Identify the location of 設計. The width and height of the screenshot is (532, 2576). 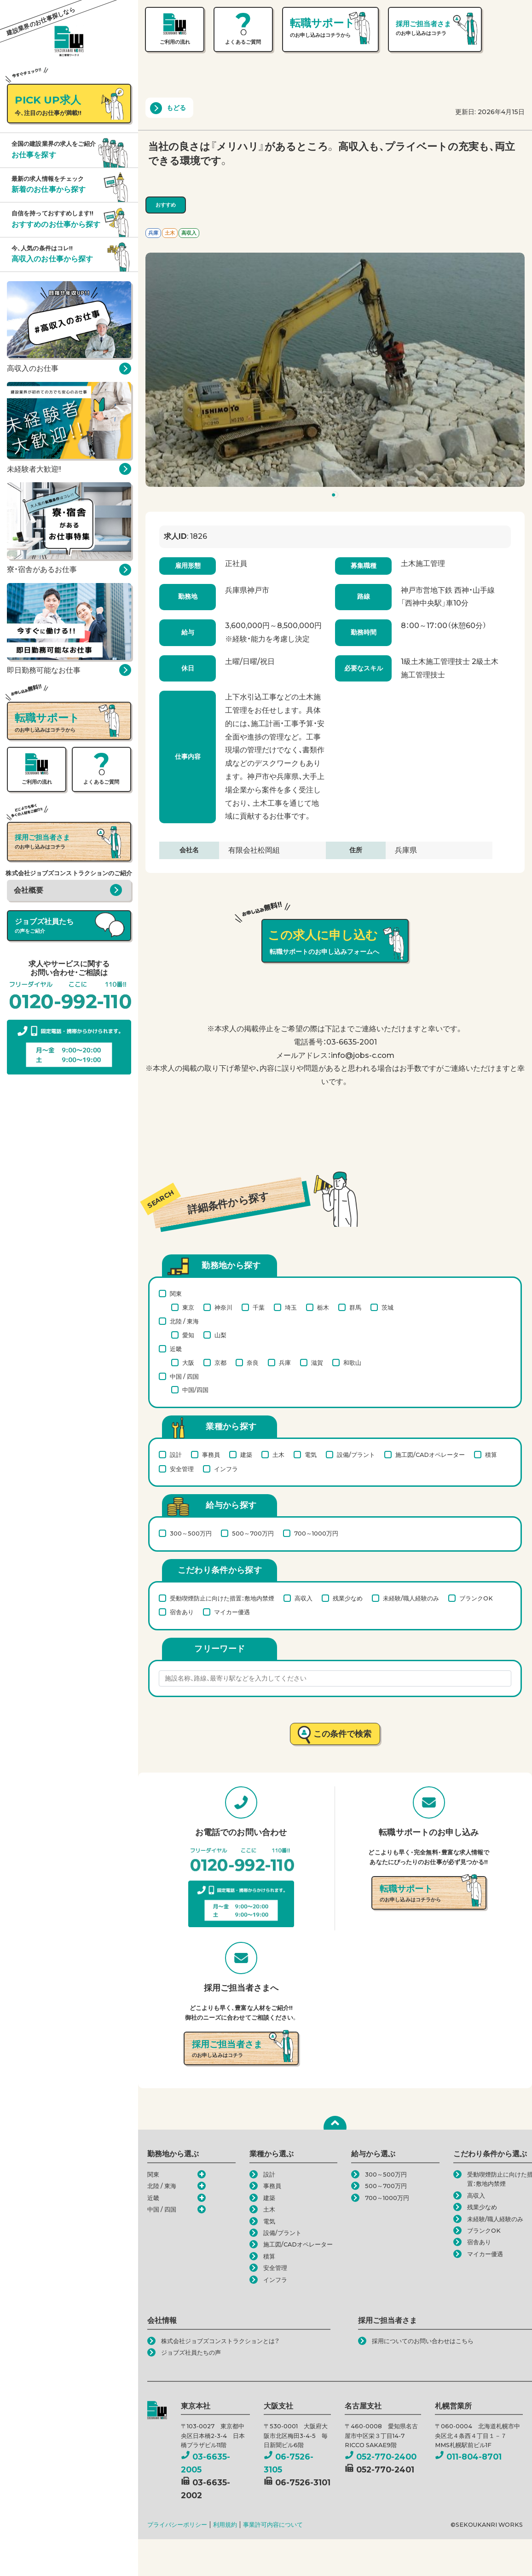
(176, 1454).